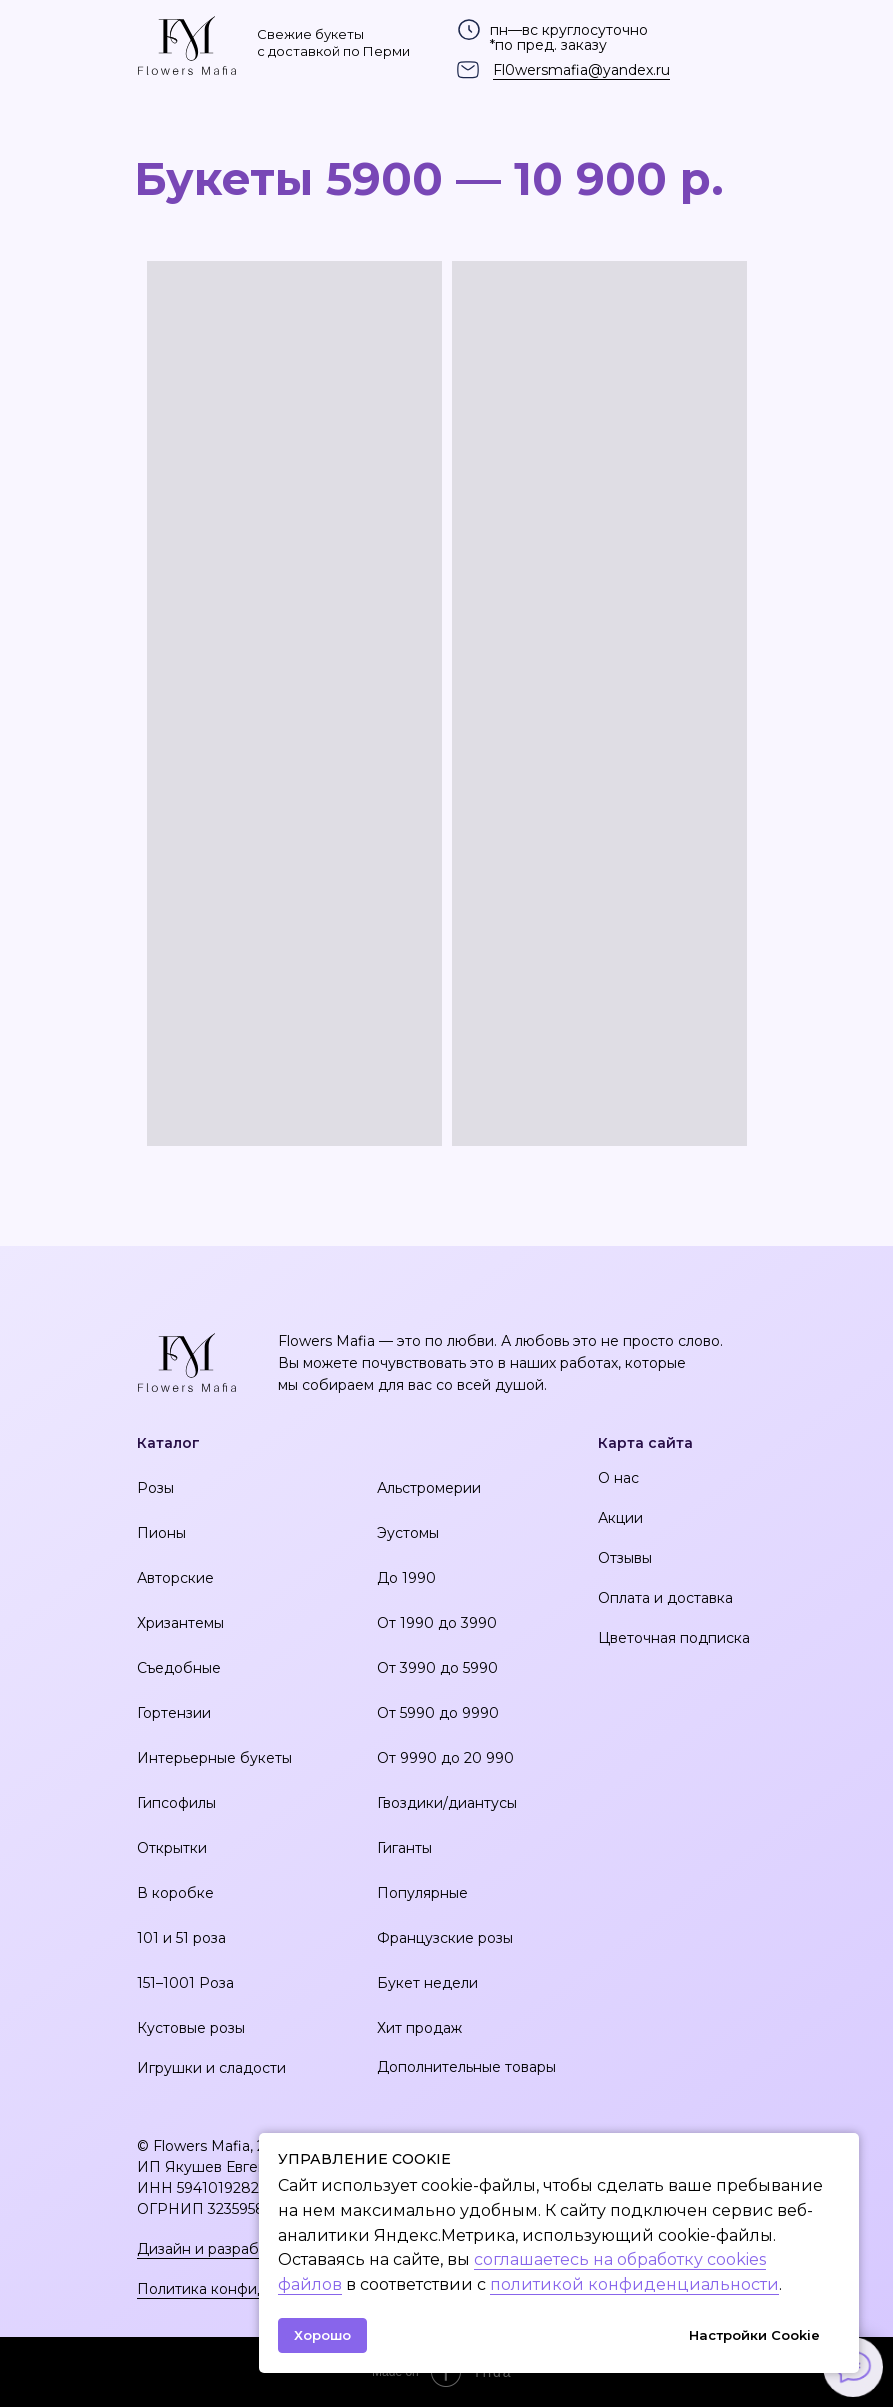  What do you see at coordinates (674, 1638) in the screenshot?
I see `Цветочная подписка` at bounding box center [674, 1638].